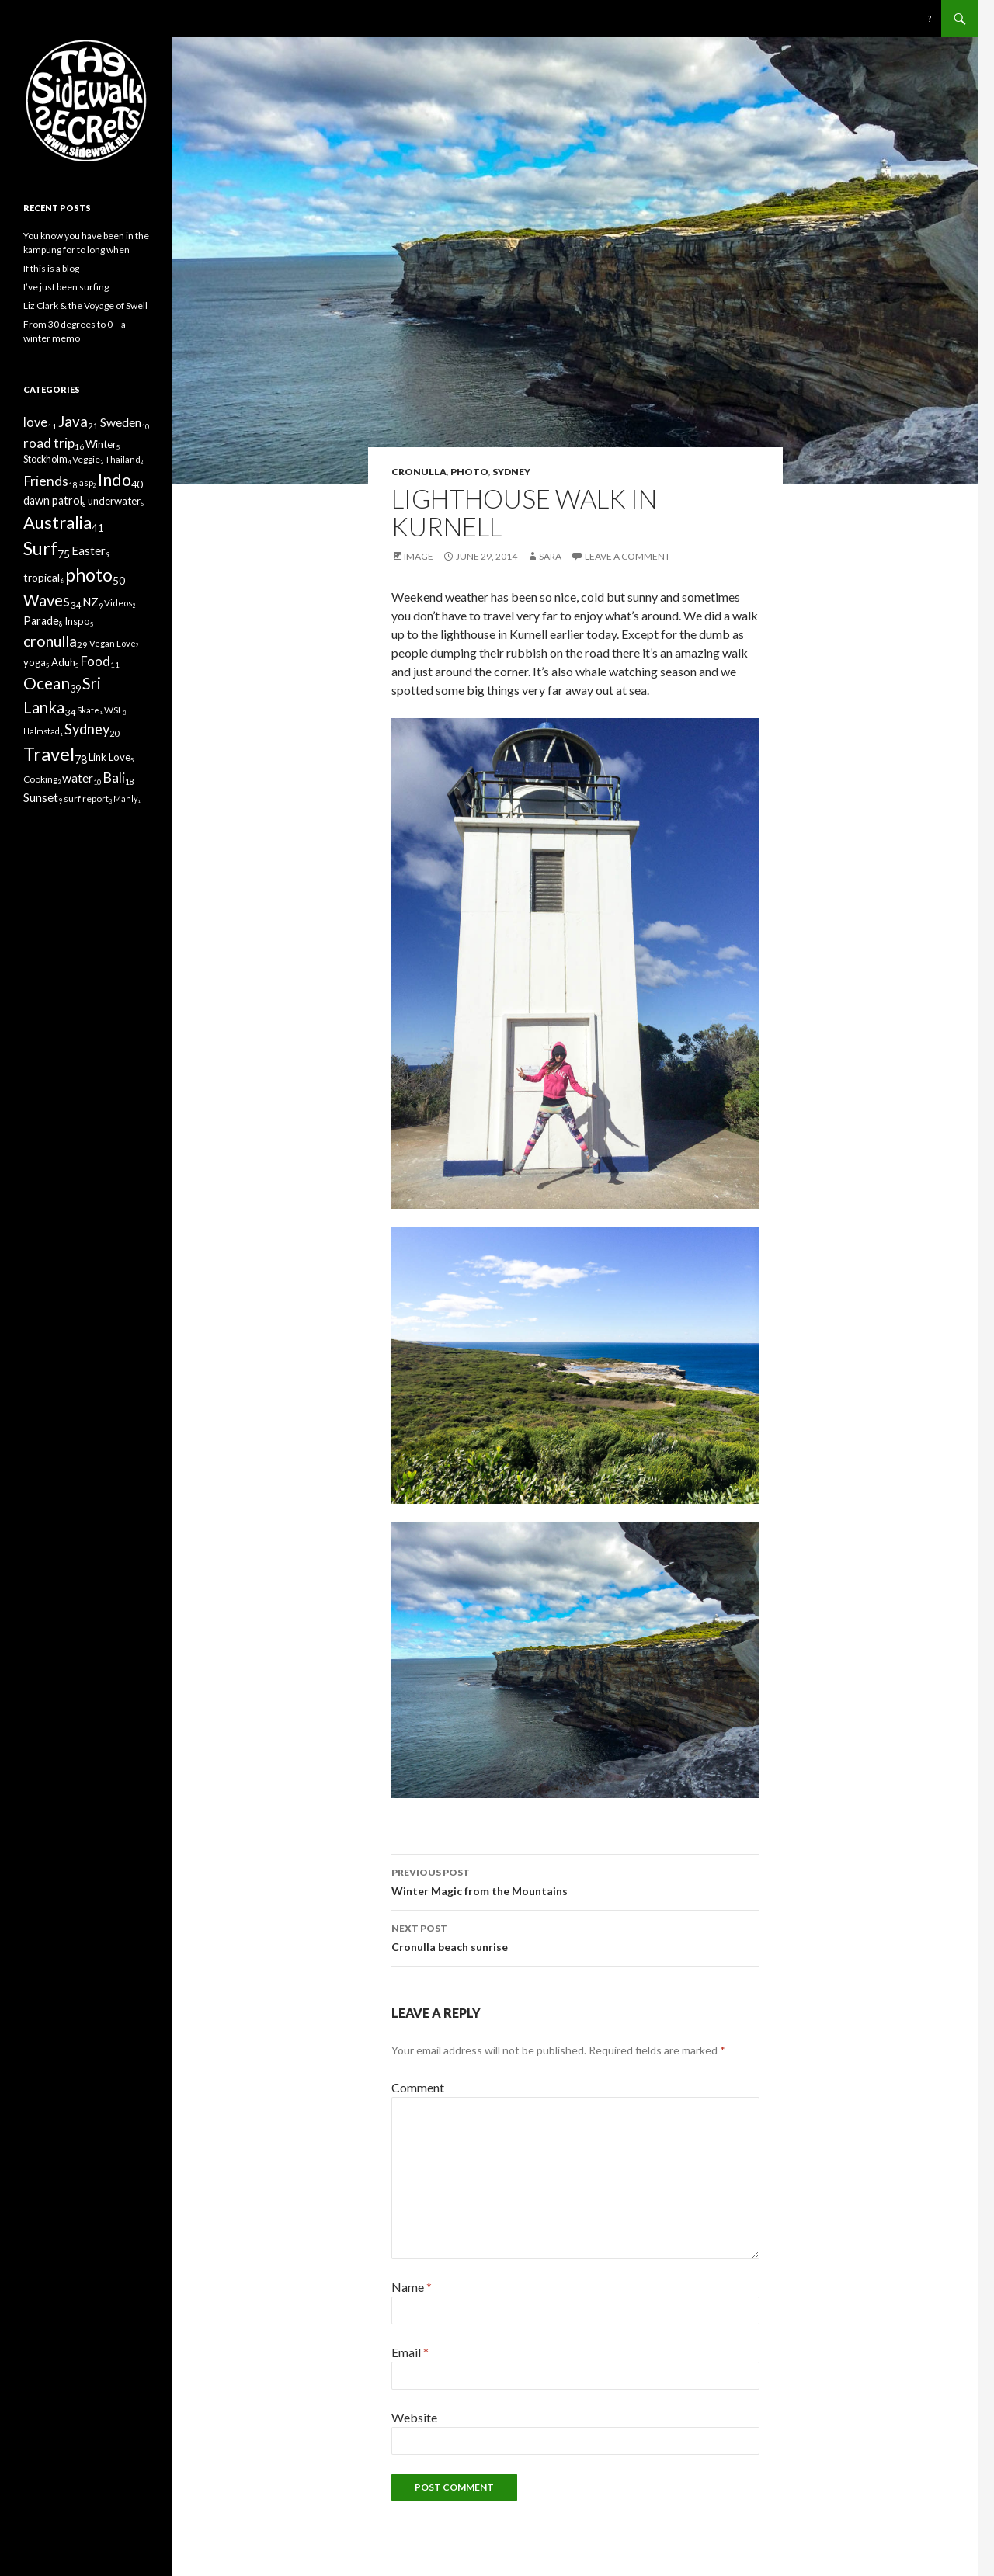 The height and width of the screenshot is (2576, 994). Describe the element at coordinates (418, 556) in the screenshot. I see `Image` at that location.